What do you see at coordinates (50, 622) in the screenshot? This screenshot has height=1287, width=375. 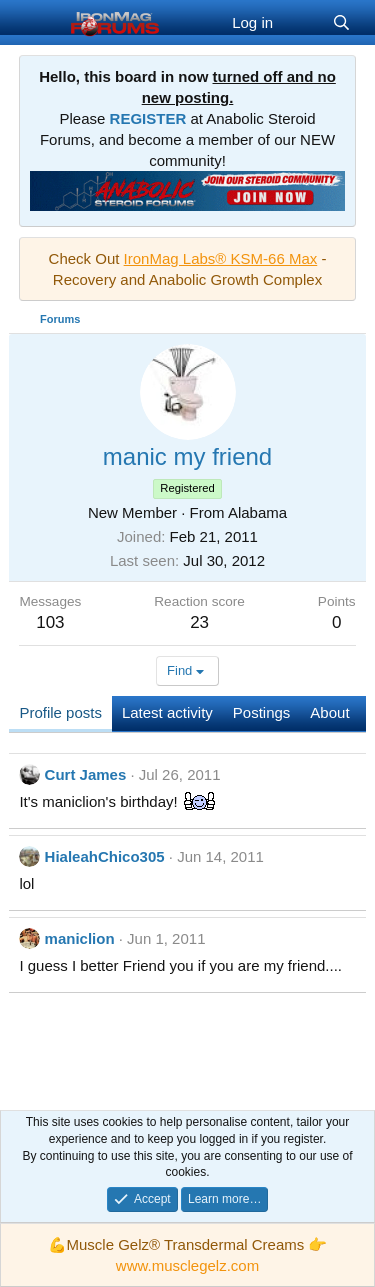 I see `103` at bounding box center [50, 622].